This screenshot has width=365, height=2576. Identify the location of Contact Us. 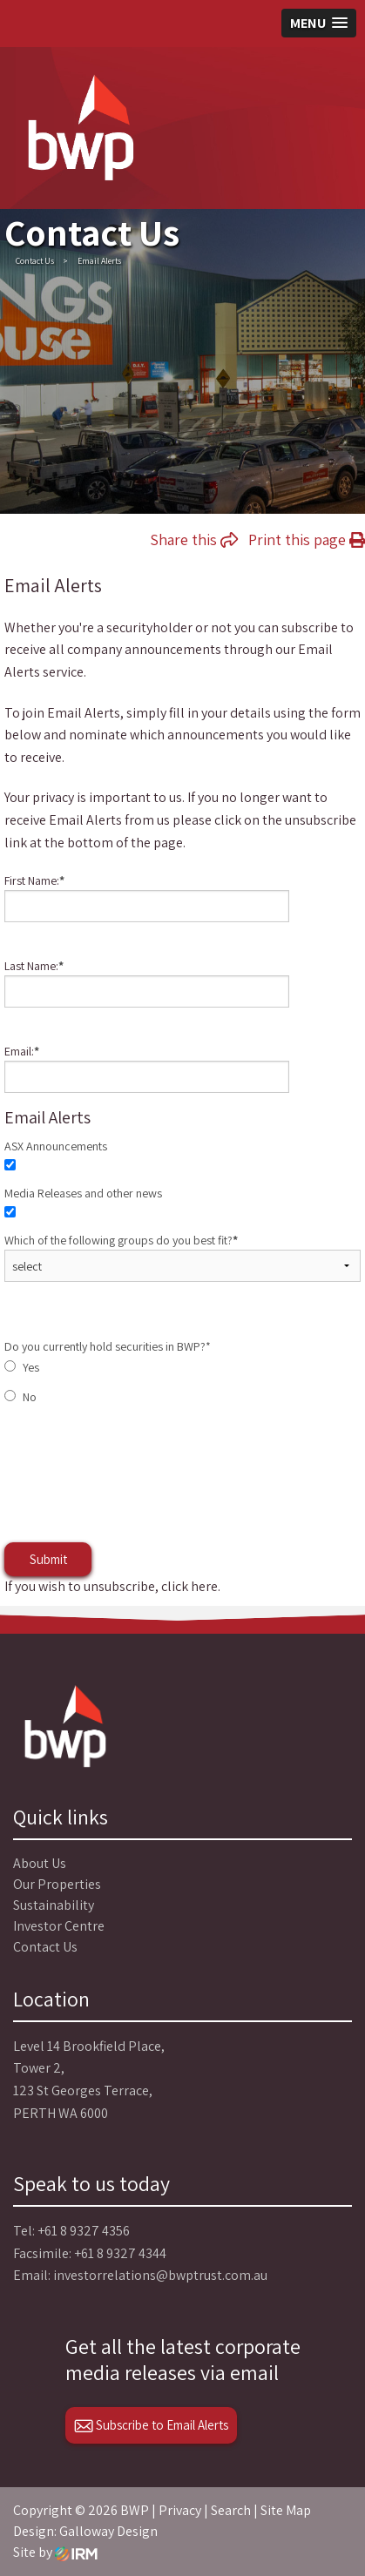
(45, 1947).